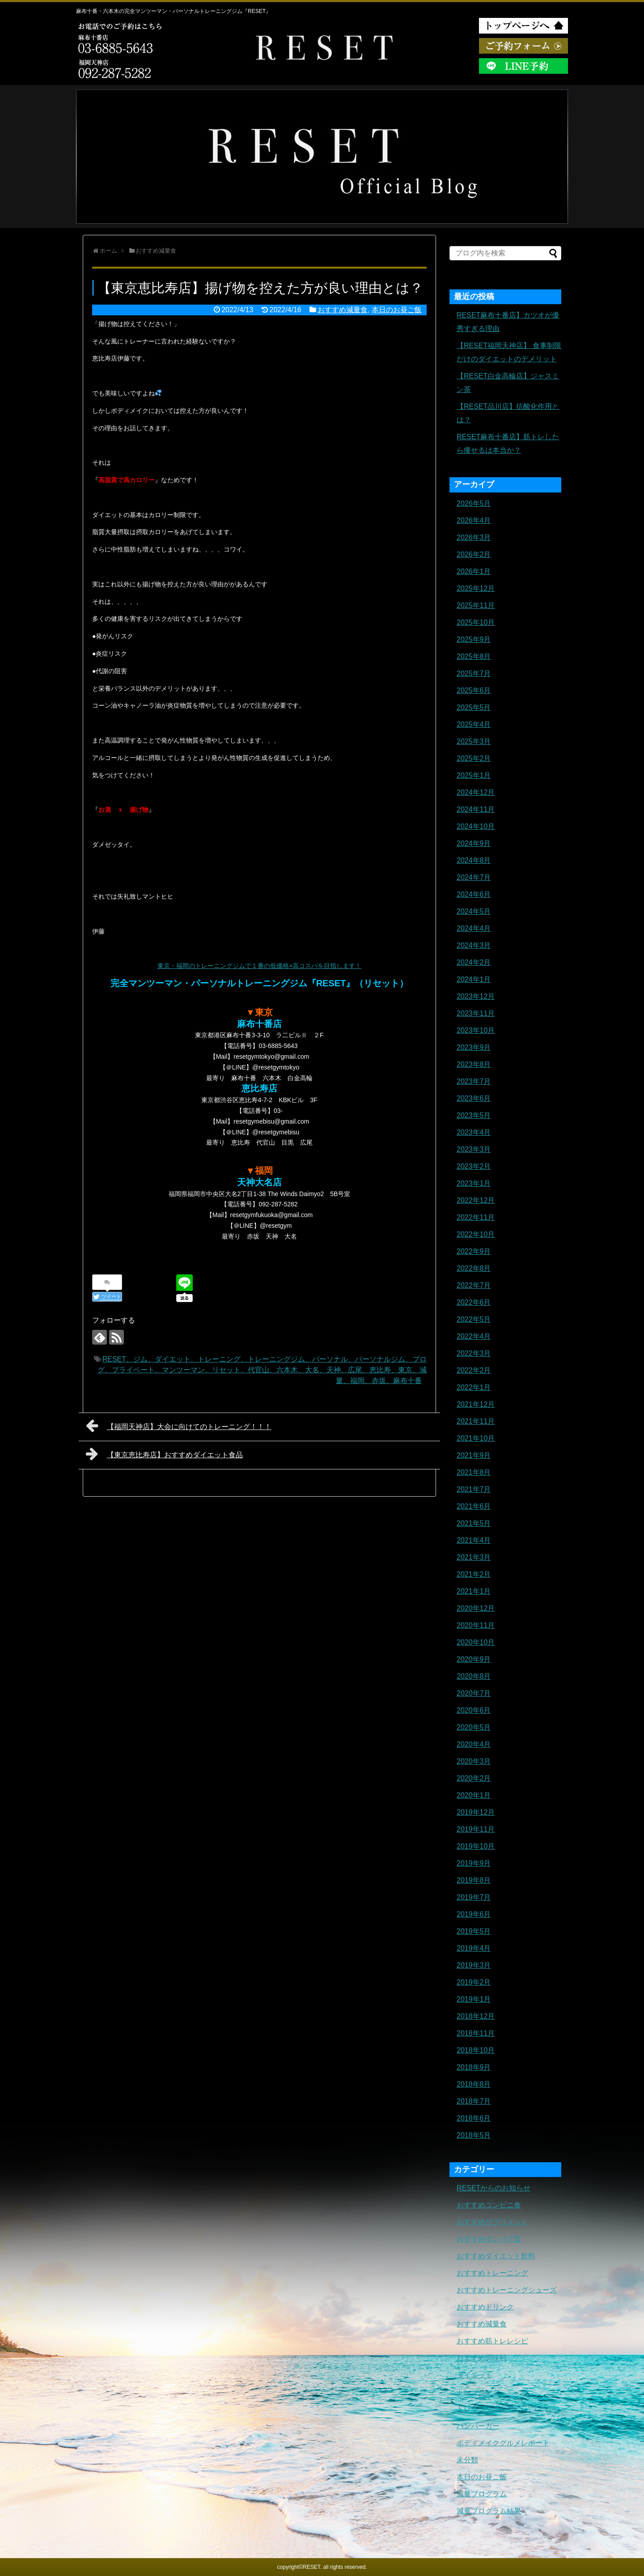  What do you see at coordinates (478, 2392) in the screenshot?
I see `トレーニング` at bounding box center [478, 2392].